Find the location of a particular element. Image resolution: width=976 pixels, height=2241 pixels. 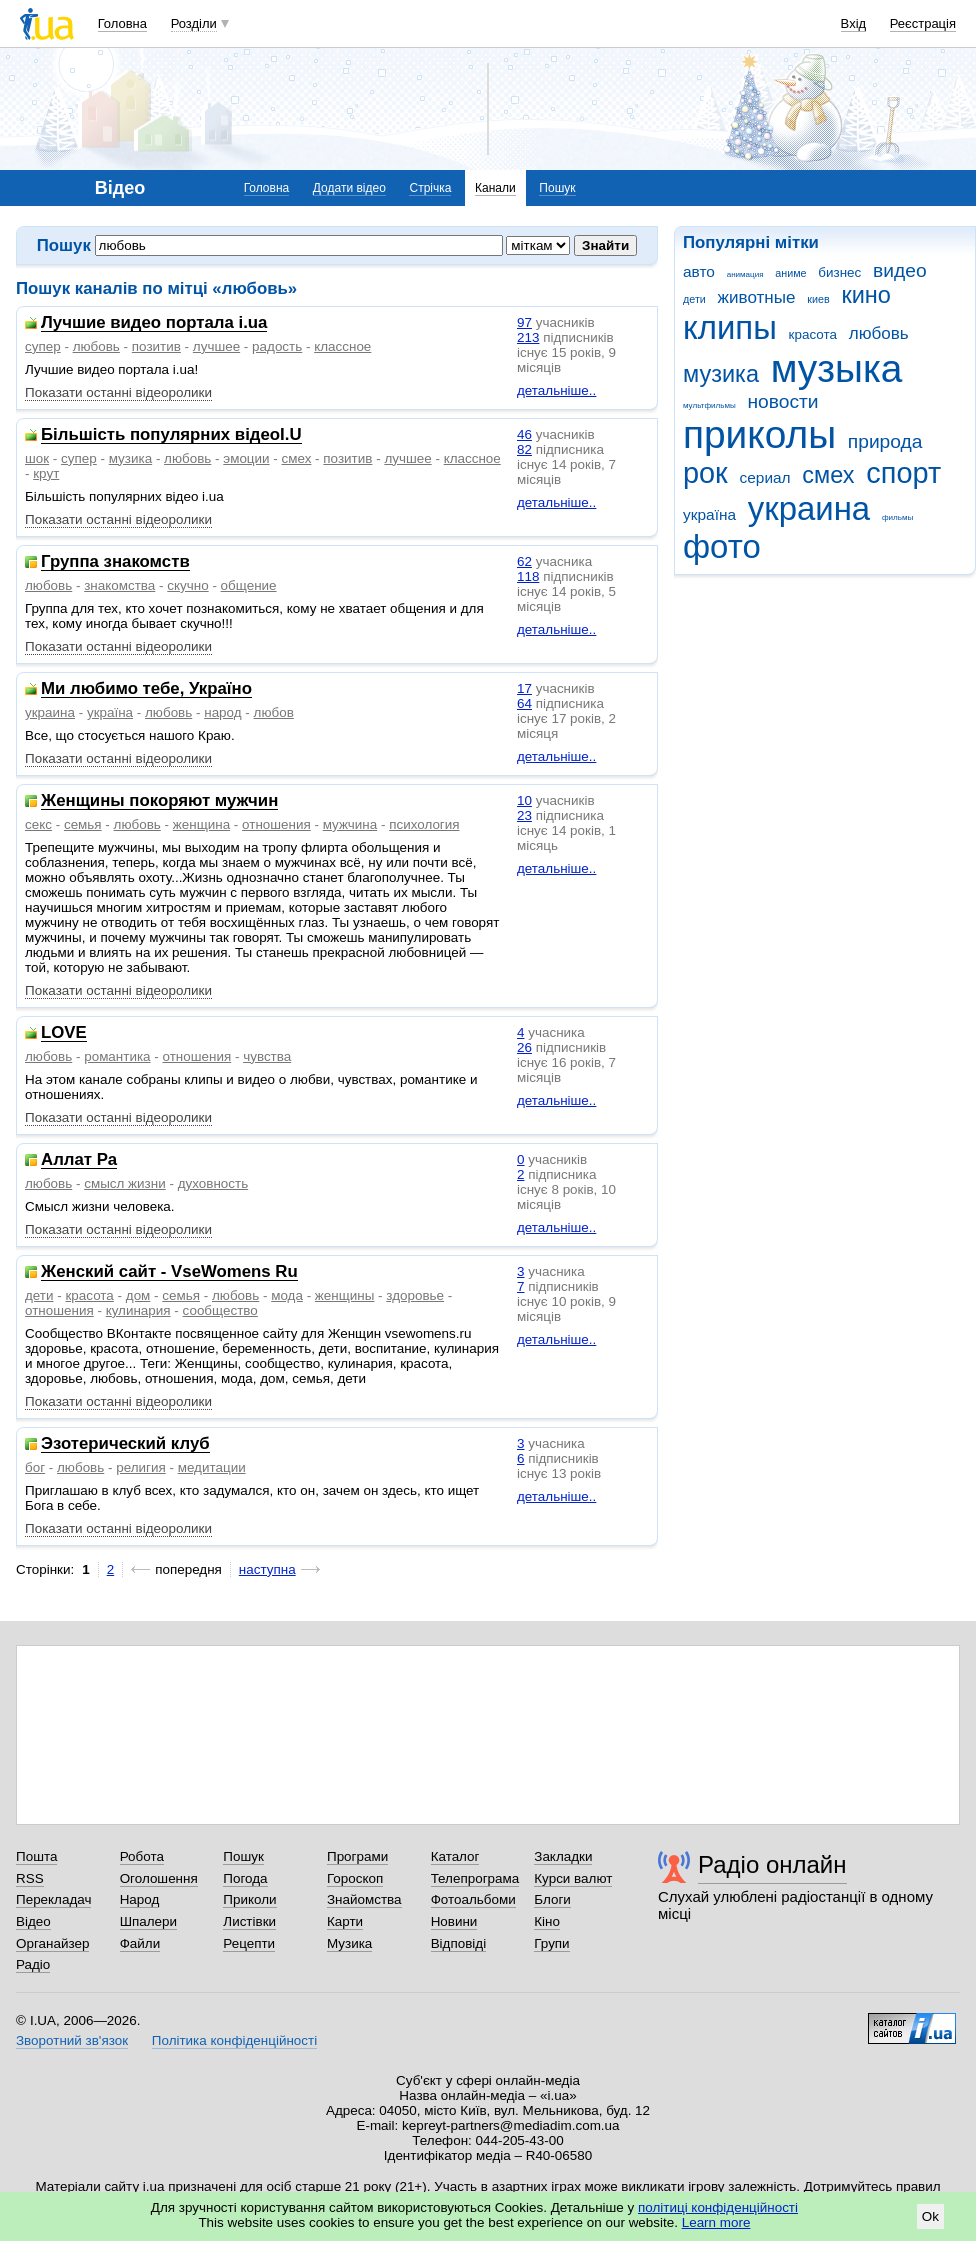

23 is located at coordinates (524, 815).